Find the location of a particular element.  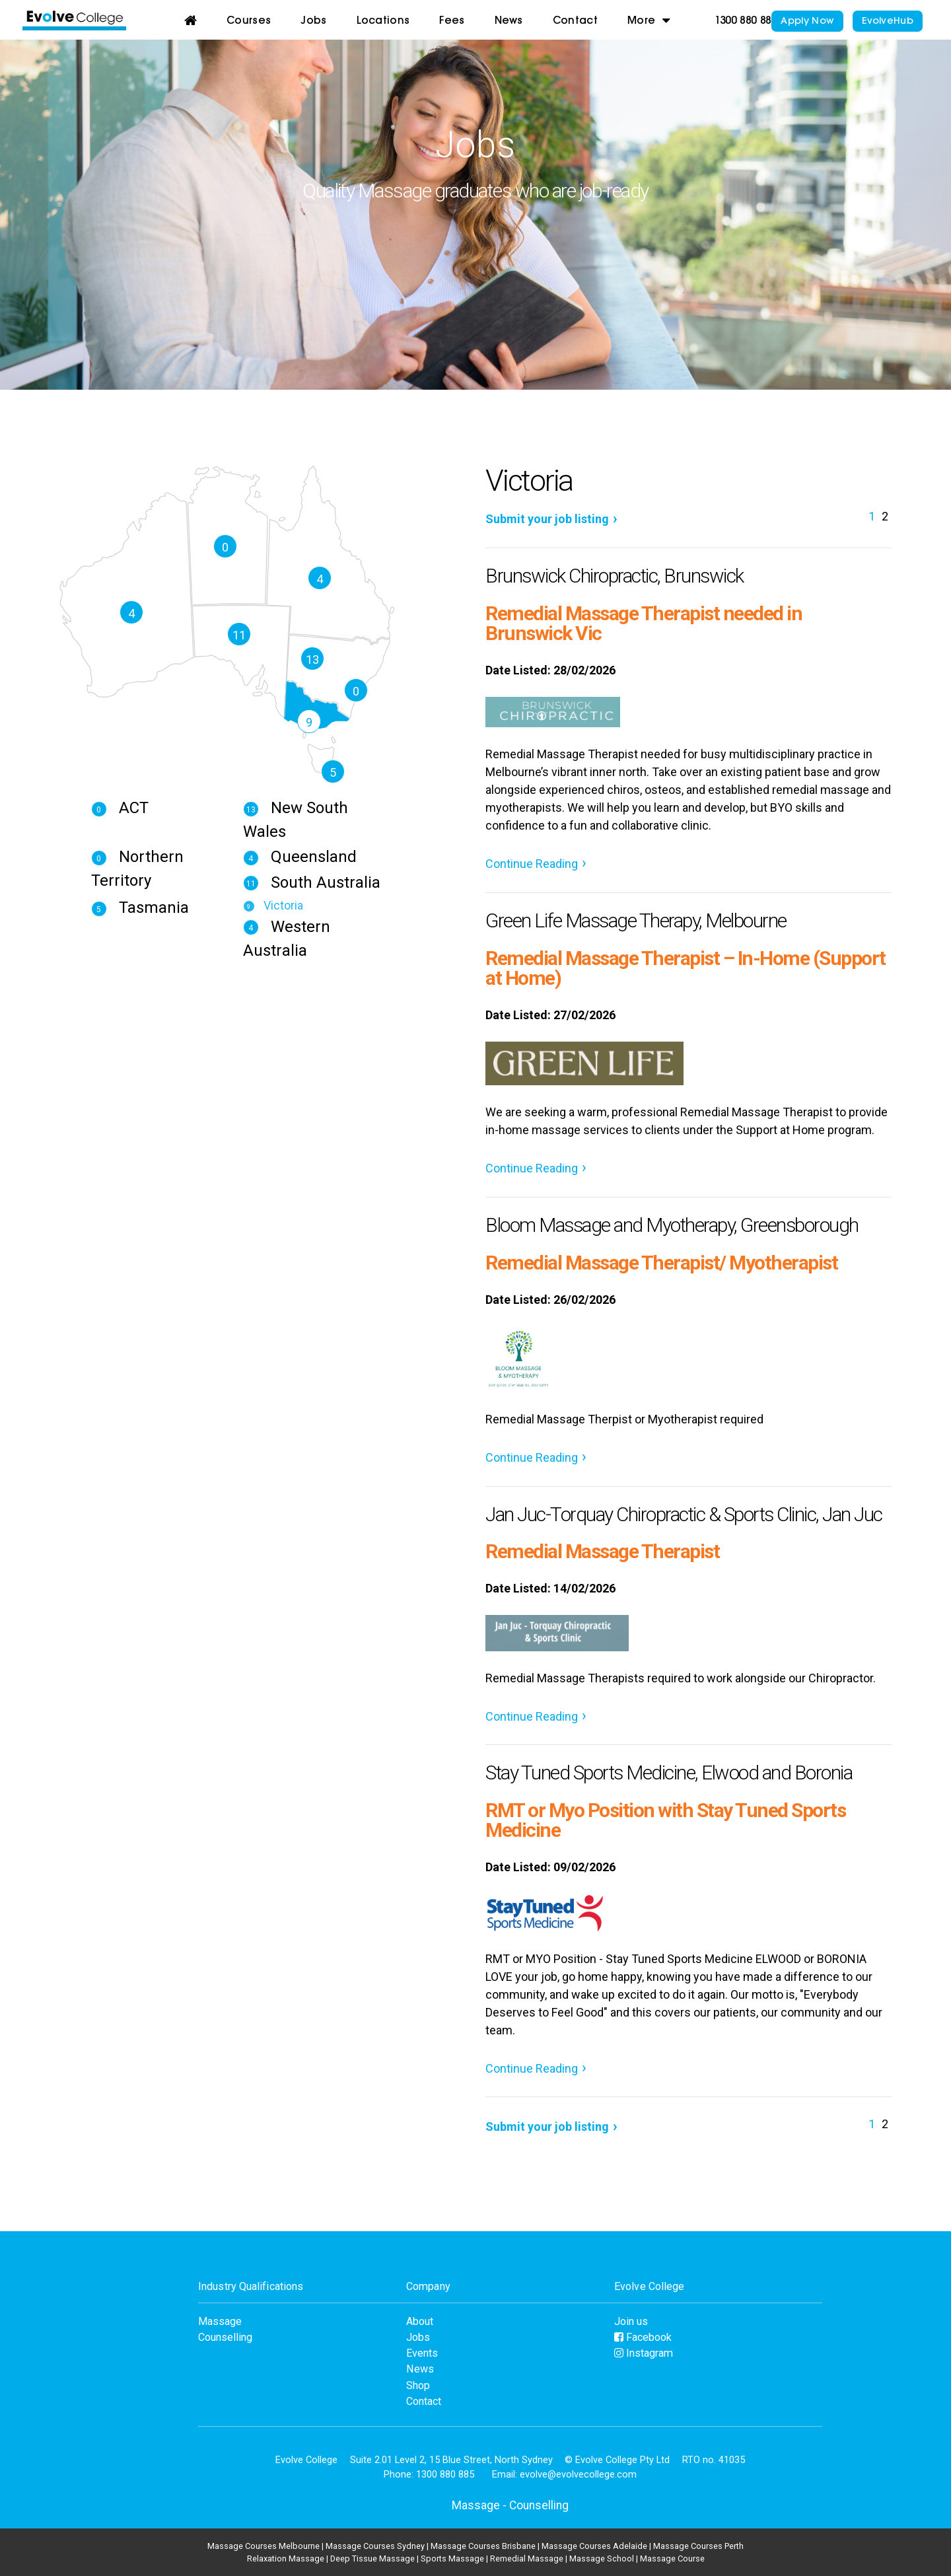

Locations is located at coordinates (383, 21).